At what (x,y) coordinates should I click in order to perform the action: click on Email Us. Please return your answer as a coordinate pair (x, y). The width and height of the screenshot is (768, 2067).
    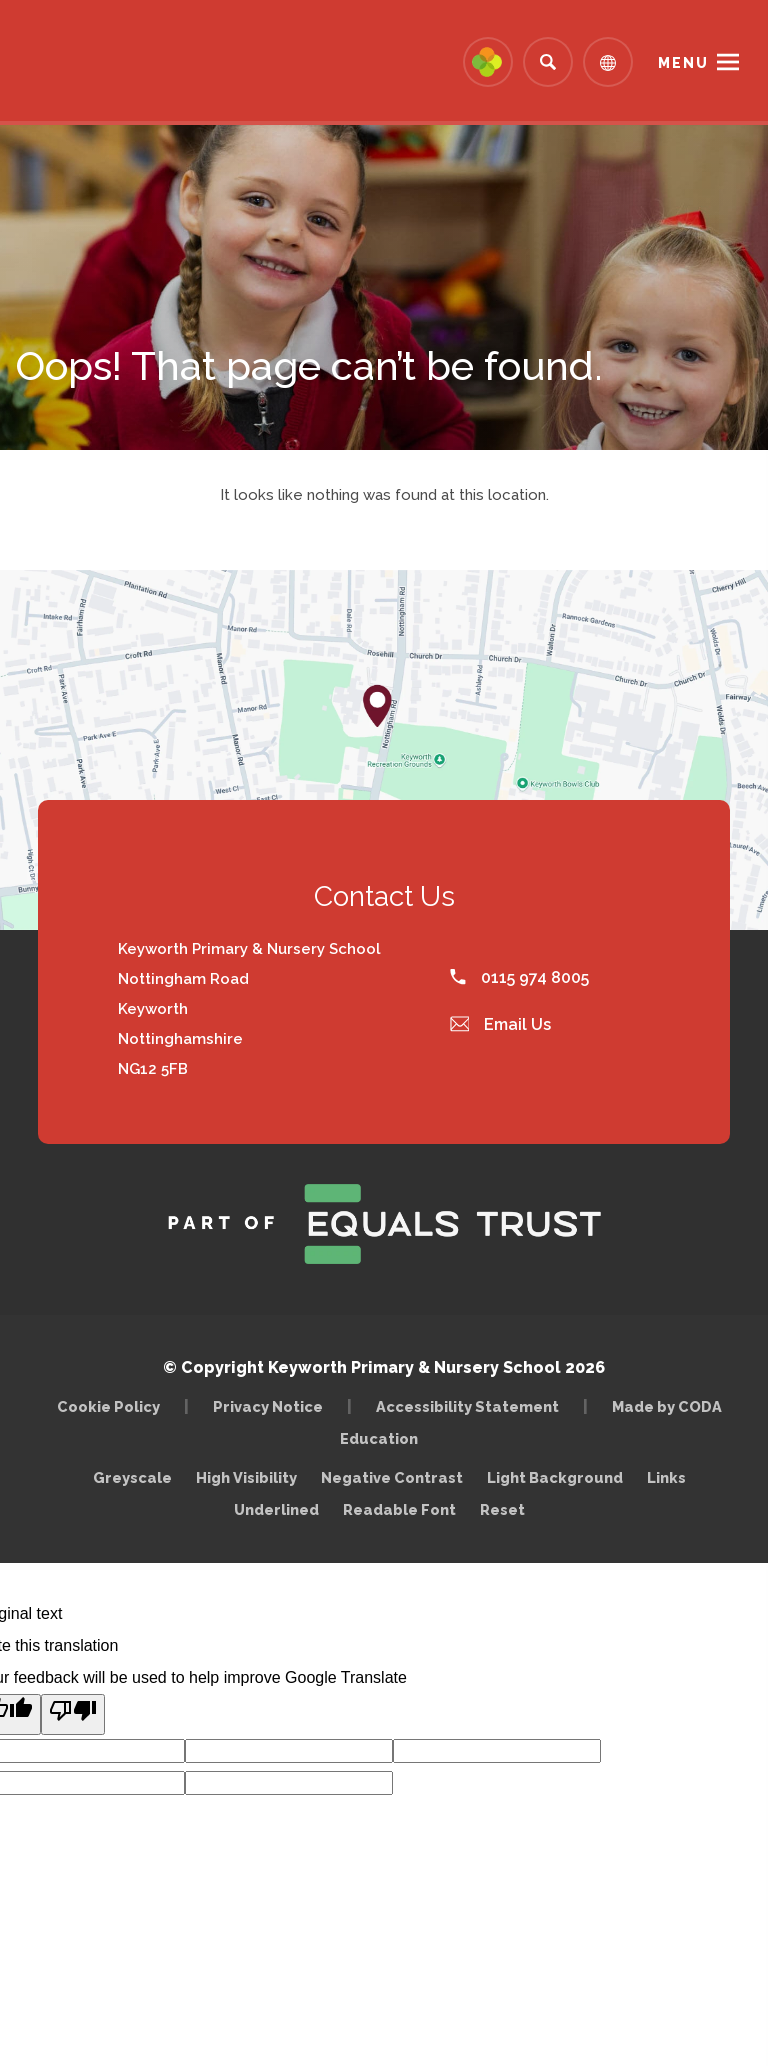
    Looking at the image, I should click on (501, 1024).